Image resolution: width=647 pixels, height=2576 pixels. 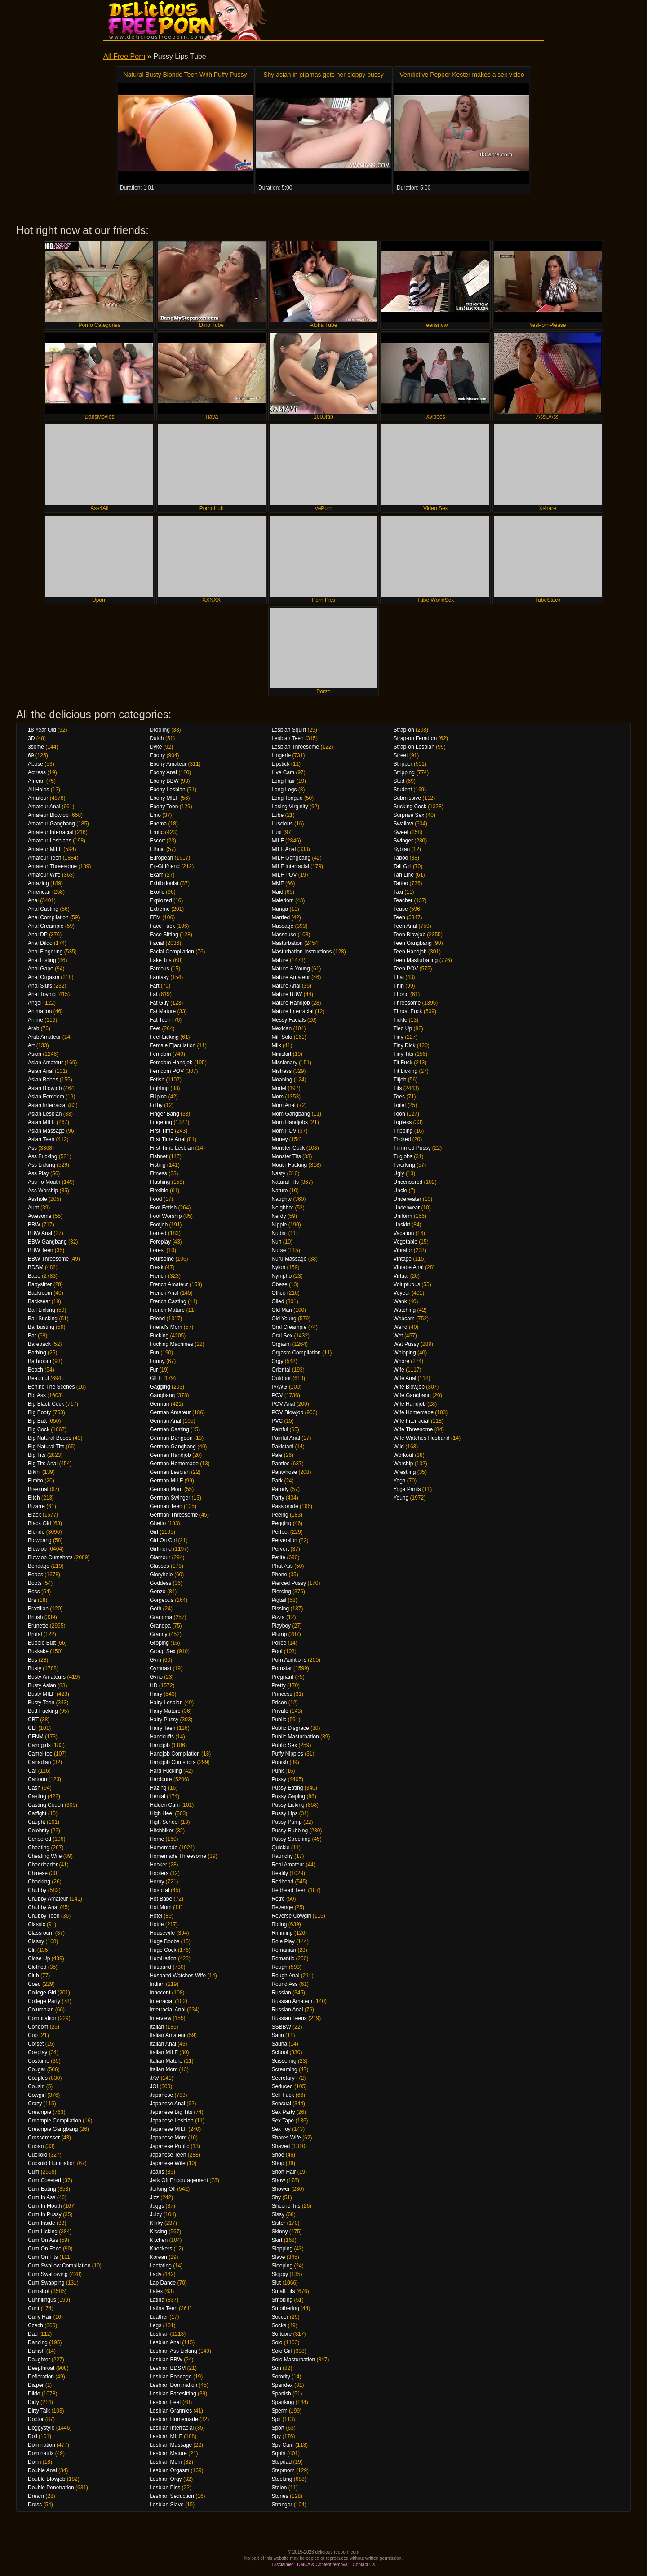 What do you see at coordinates (45, 858) in the screenshot?
I see `Amateur Teen` at bounding box center [45, 858].